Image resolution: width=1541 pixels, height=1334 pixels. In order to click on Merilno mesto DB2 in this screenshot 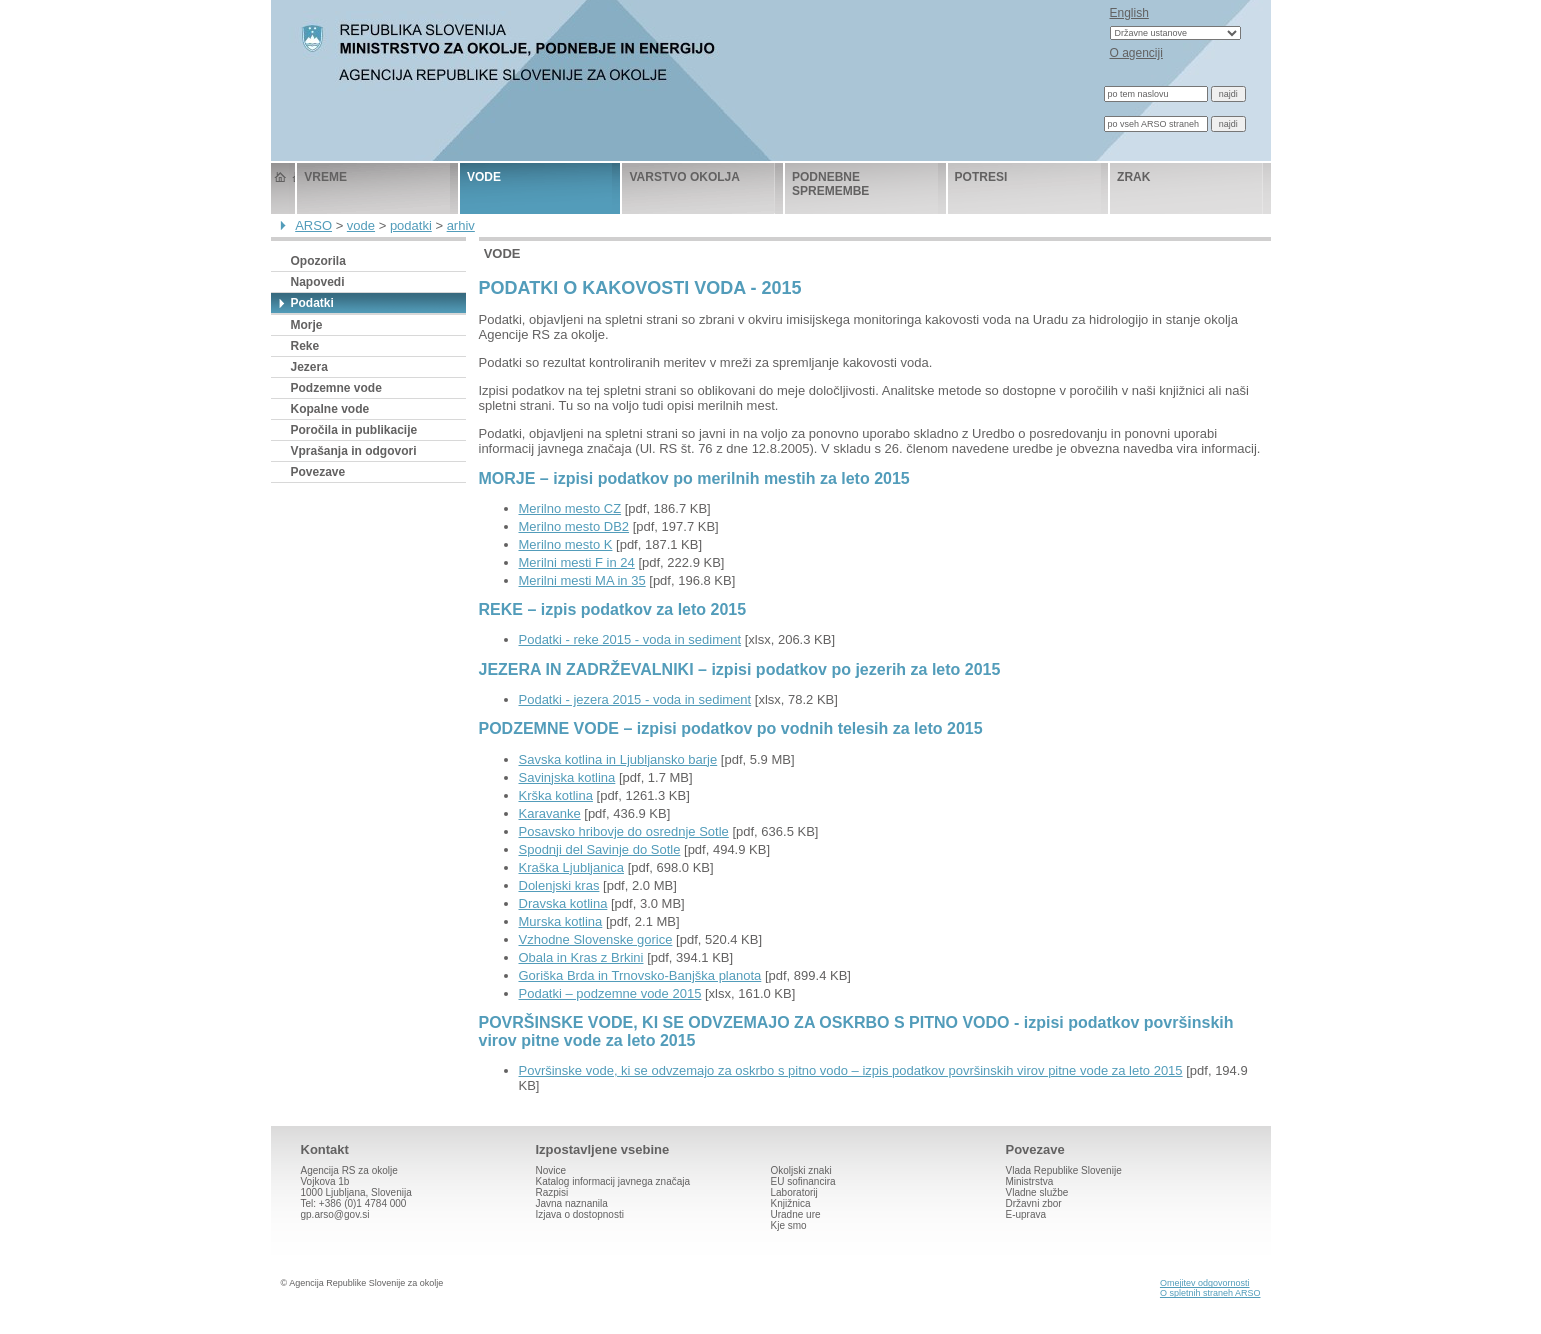, I will do `click(574, 526)`.